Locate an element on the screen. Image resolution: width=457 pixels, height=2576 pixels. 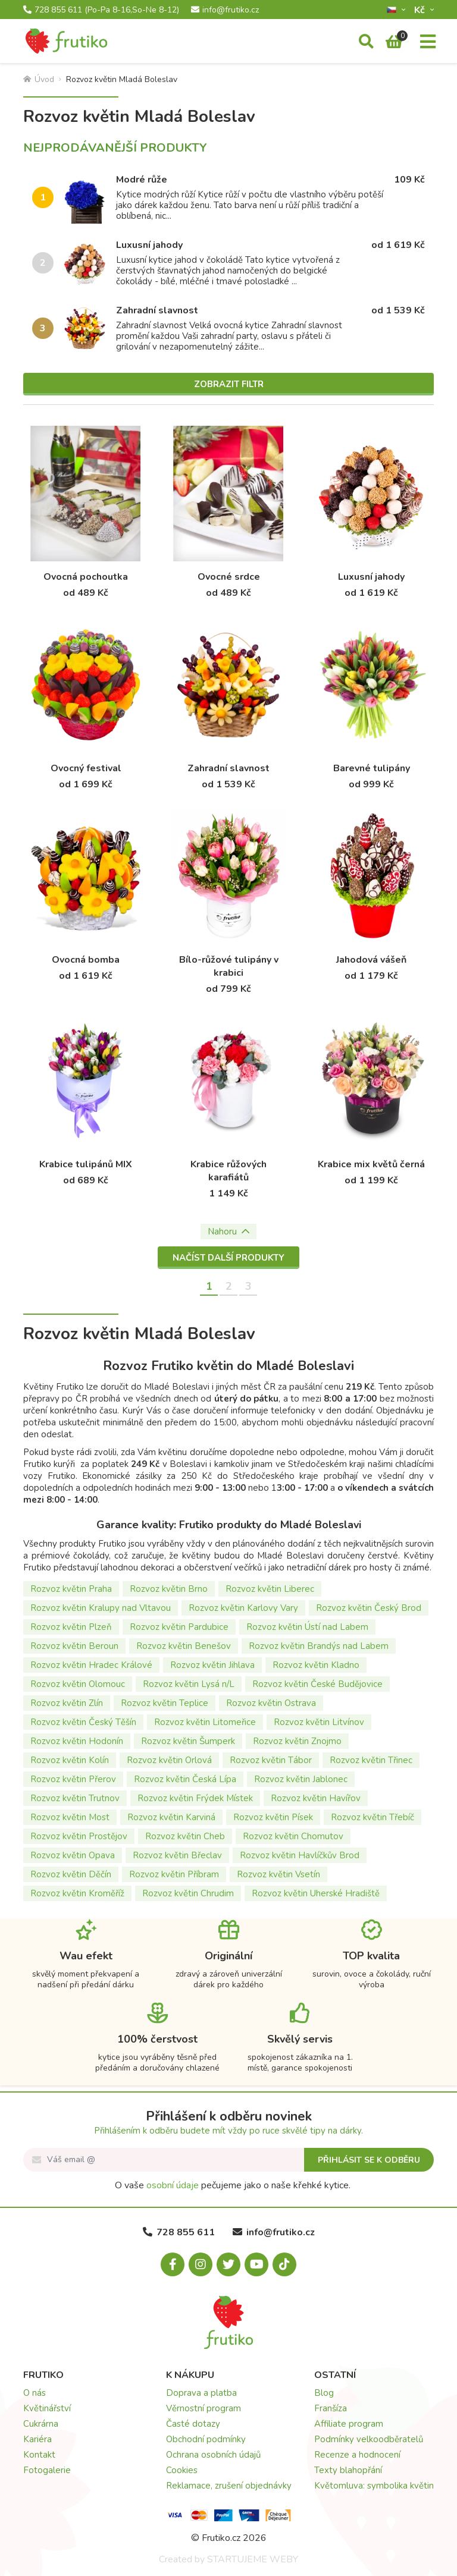
[Facebook.com] is located at coordinates (172, 2264).